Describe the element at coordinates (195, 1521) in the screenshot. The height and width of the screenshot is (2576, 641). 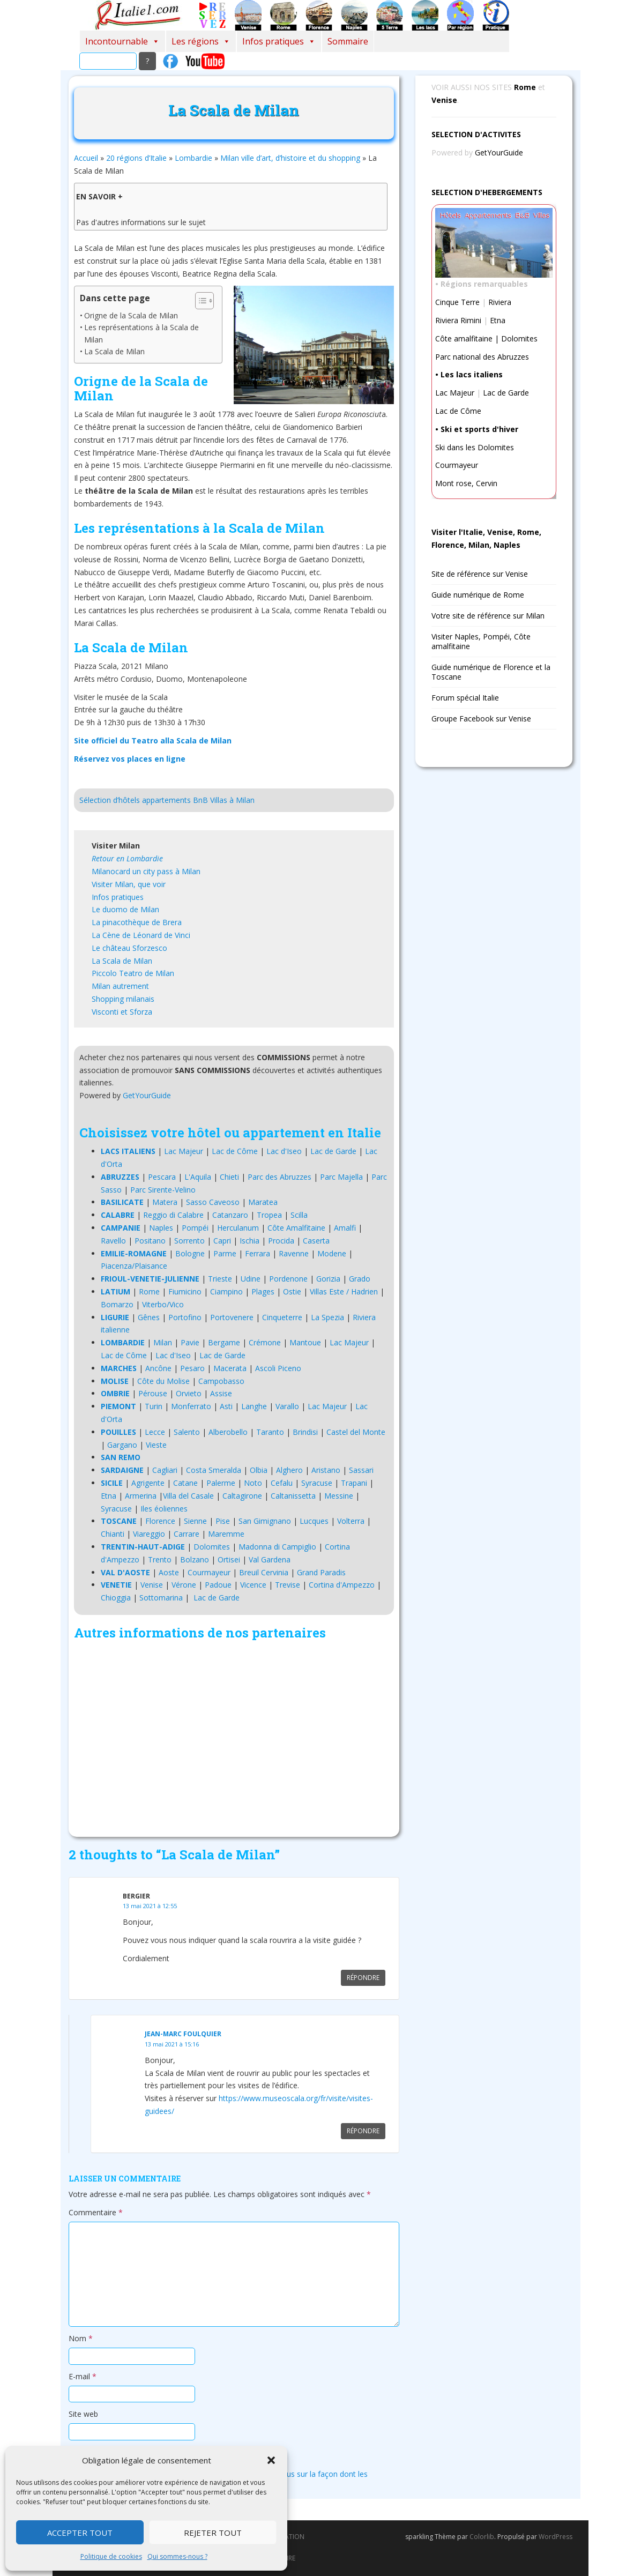
I see `Sienne` at that location.